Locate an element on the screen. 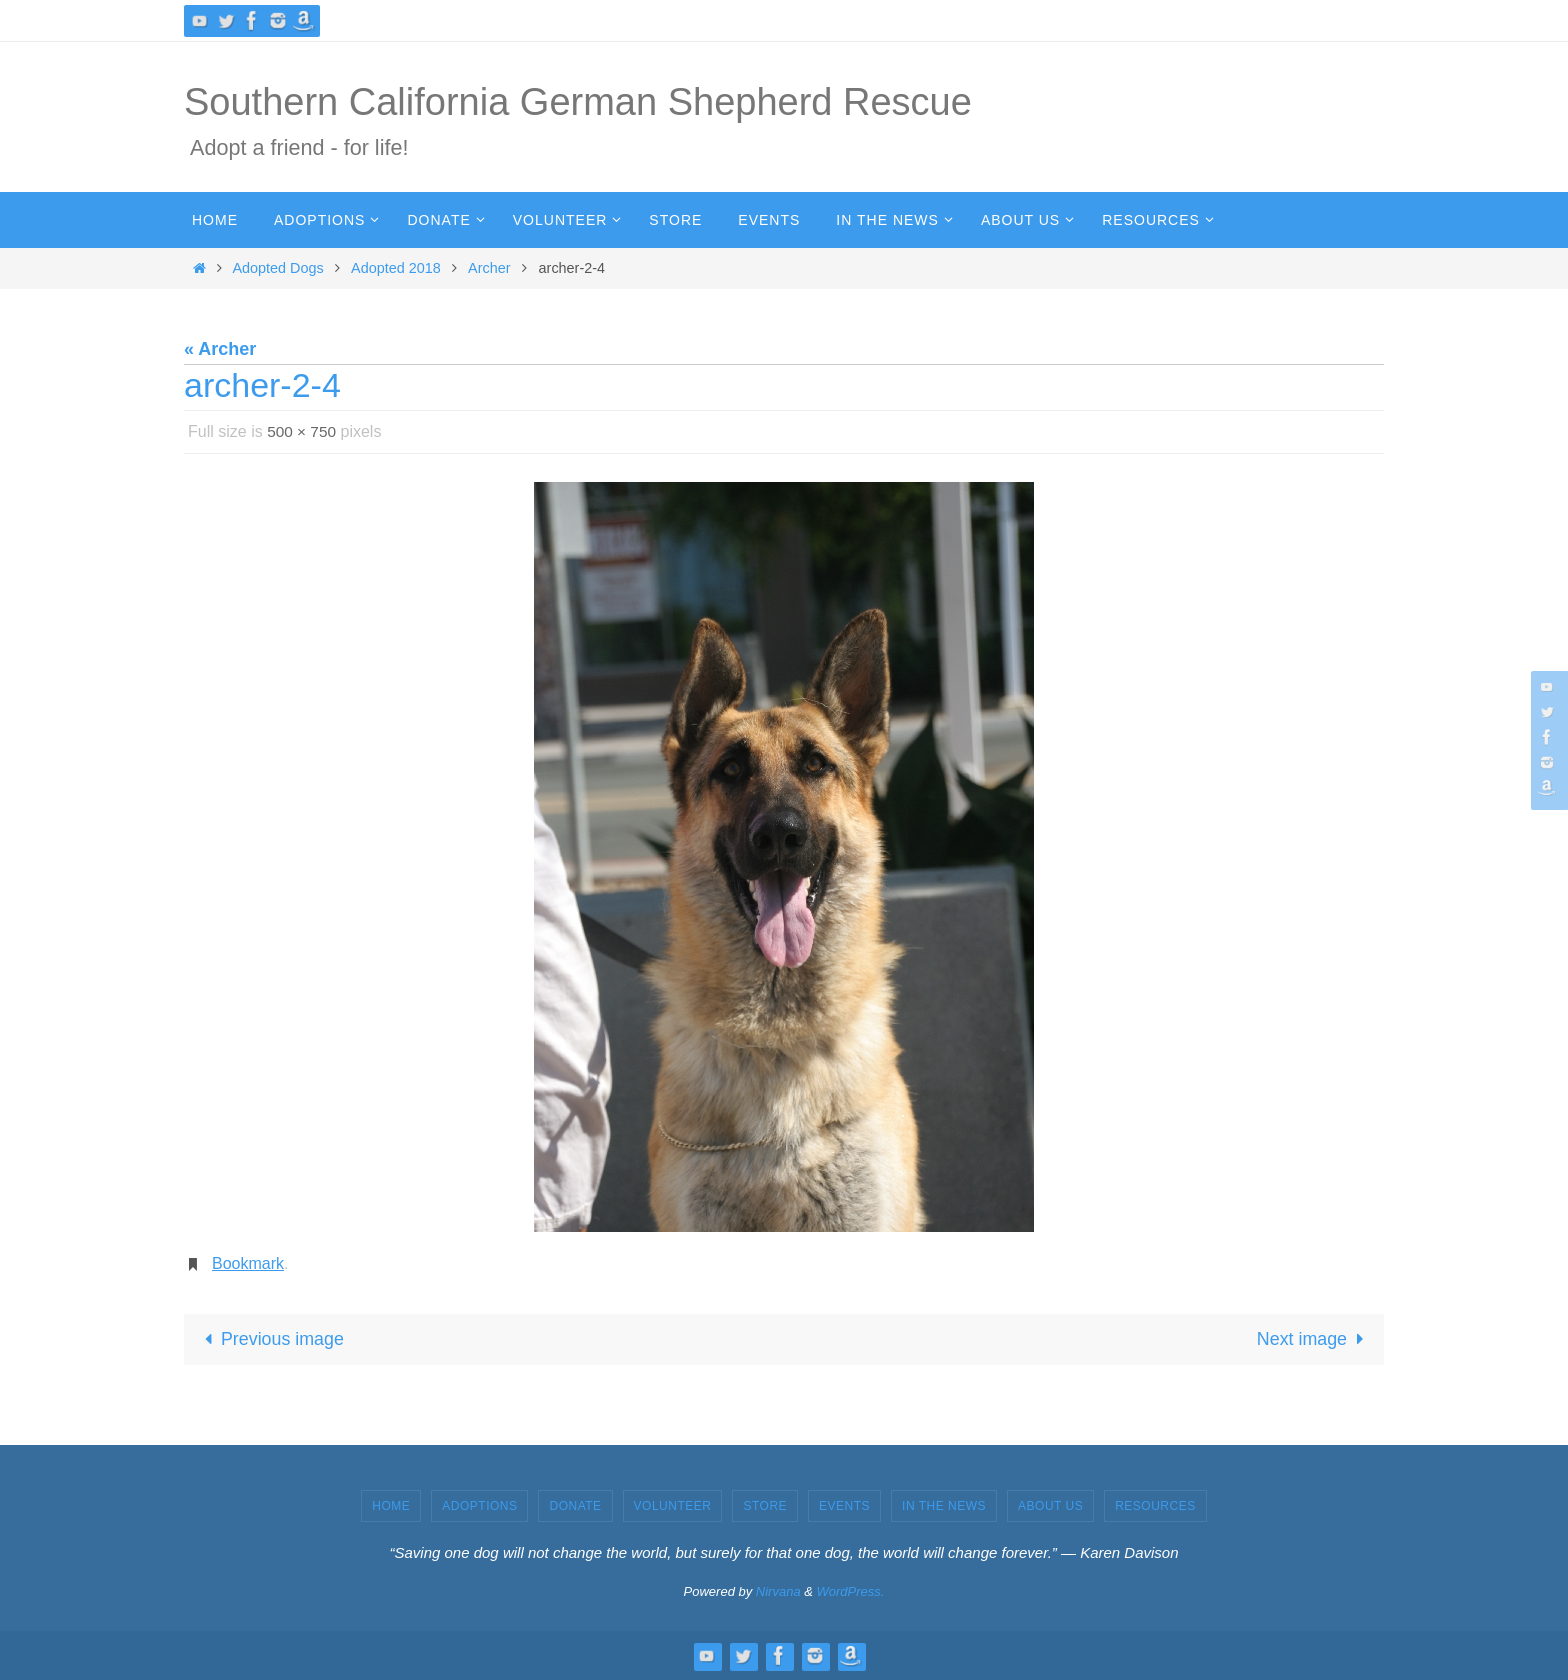 This screenshot has height=1680, width=1568. Adopted 2018 is located at coordinates (396, 268).